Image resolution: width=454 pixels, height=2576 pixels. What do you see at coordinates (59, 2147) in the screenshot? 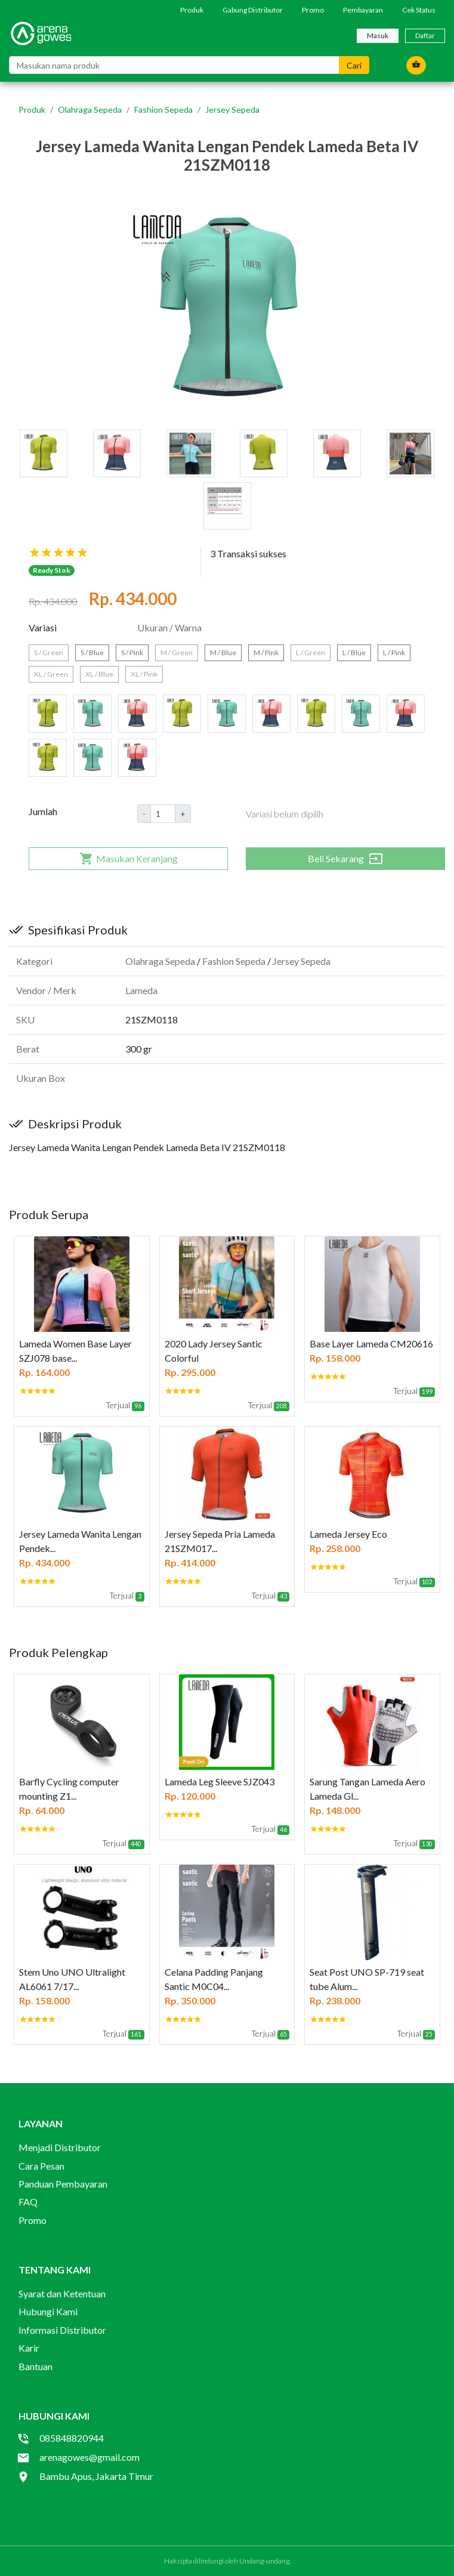
I see `Menjadi Distributor` at bounding box center [59, 2147].